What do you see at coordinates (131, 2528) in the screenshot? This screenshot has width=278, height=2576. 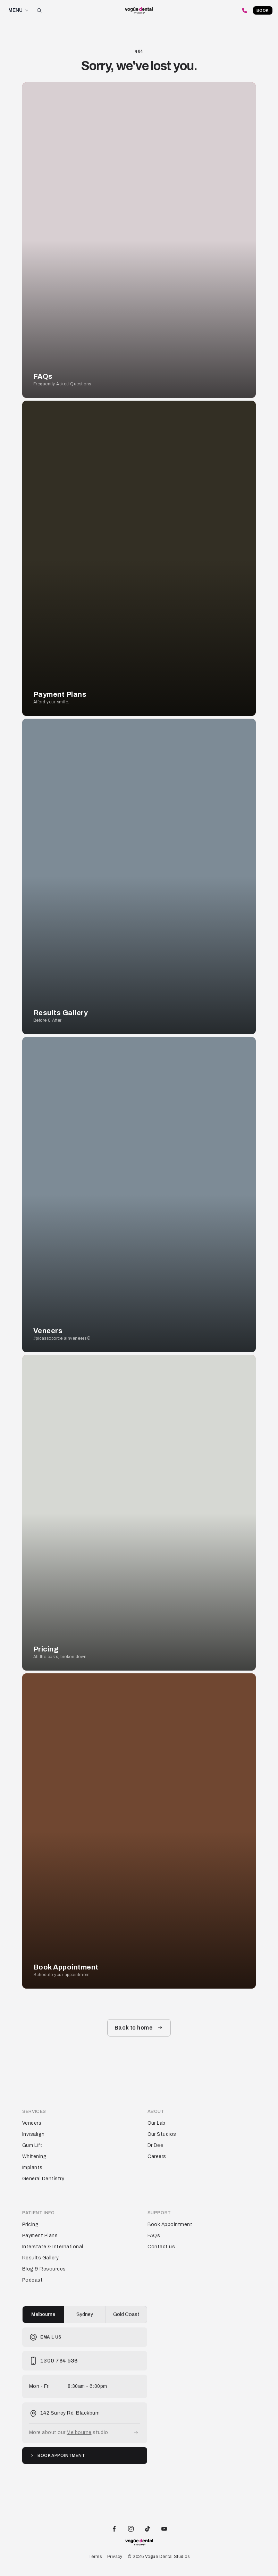 I see `[Vogue Dental Studios Instagram profile]` at bounding box center [131, 2528].